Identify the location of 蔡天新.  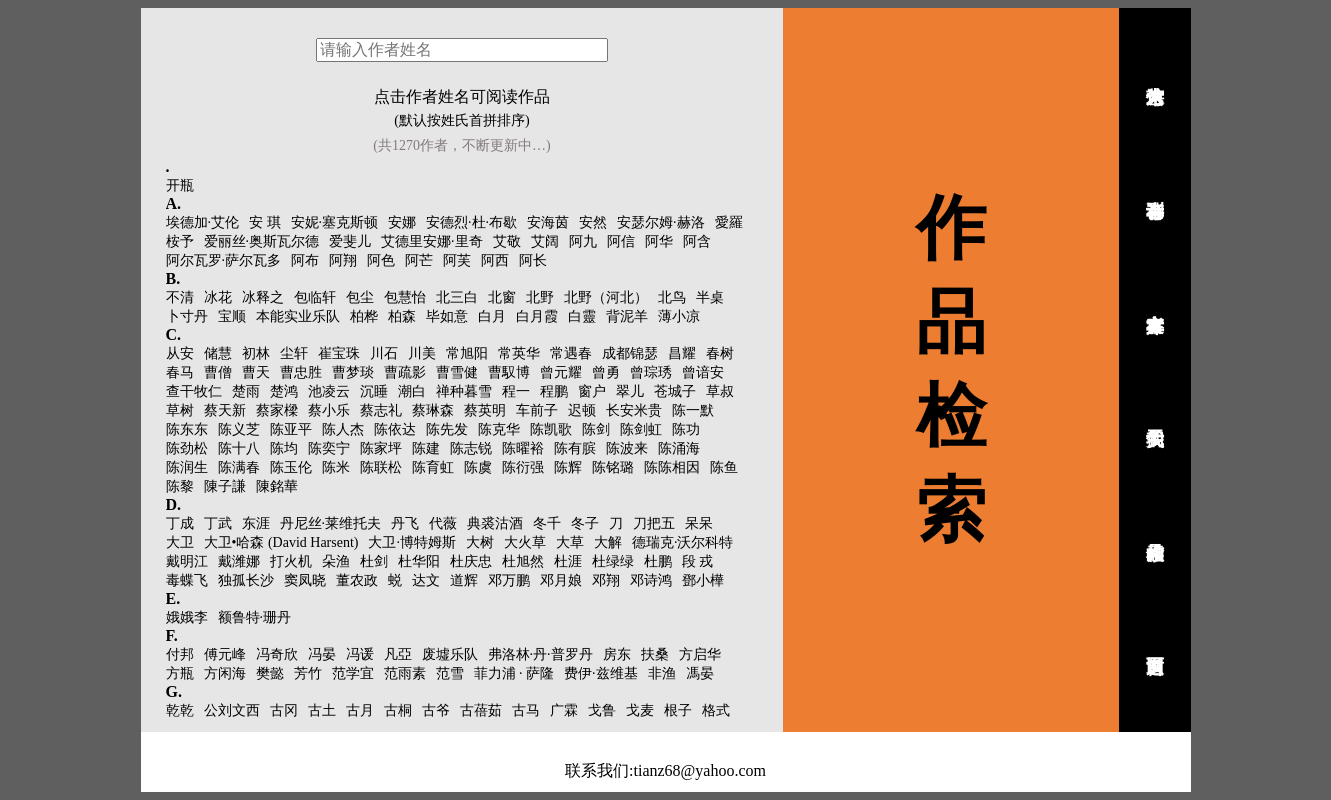
(225, 410).